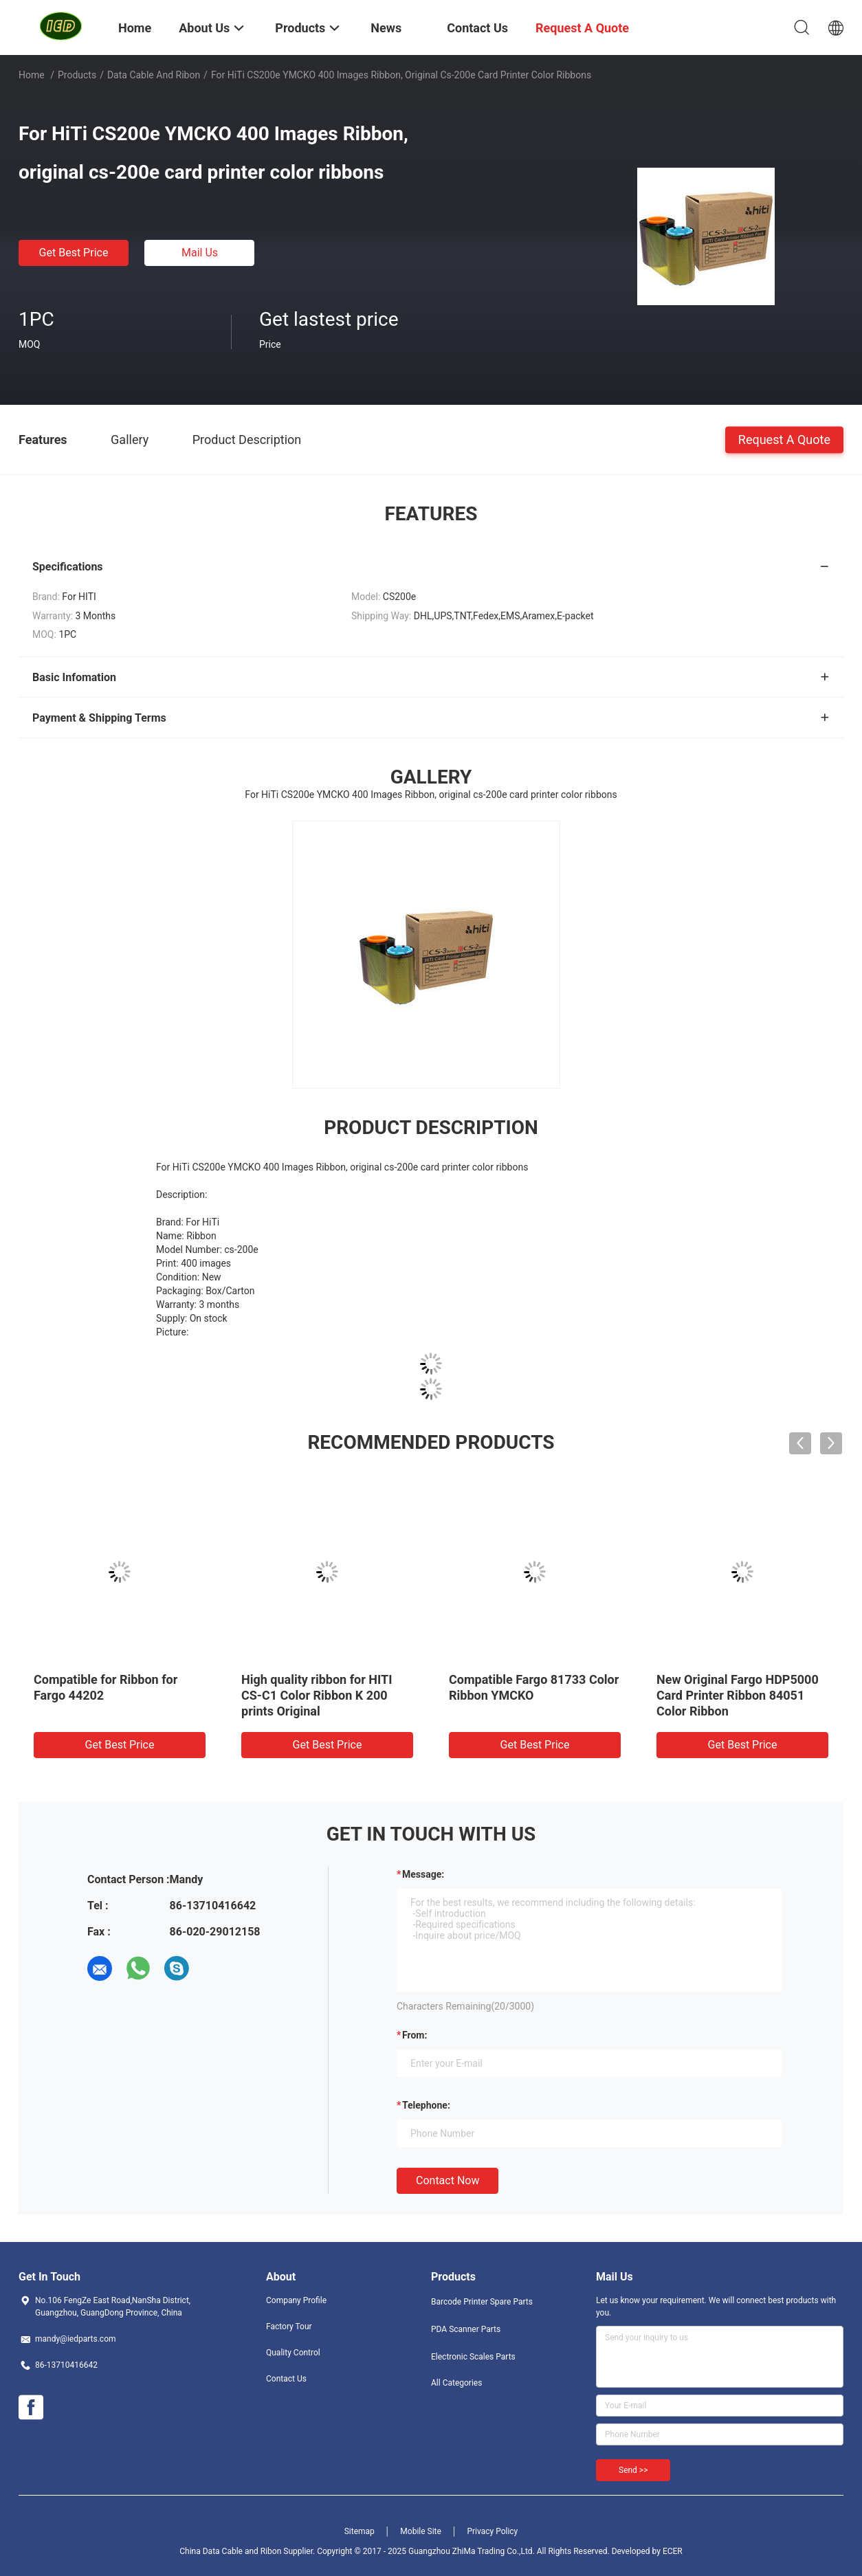 The height and width of the screenshot is (2576, 862). What do you see at coordinates (77, 74) in the screenshot?
I see `Products` at bounding box center [77, 74].